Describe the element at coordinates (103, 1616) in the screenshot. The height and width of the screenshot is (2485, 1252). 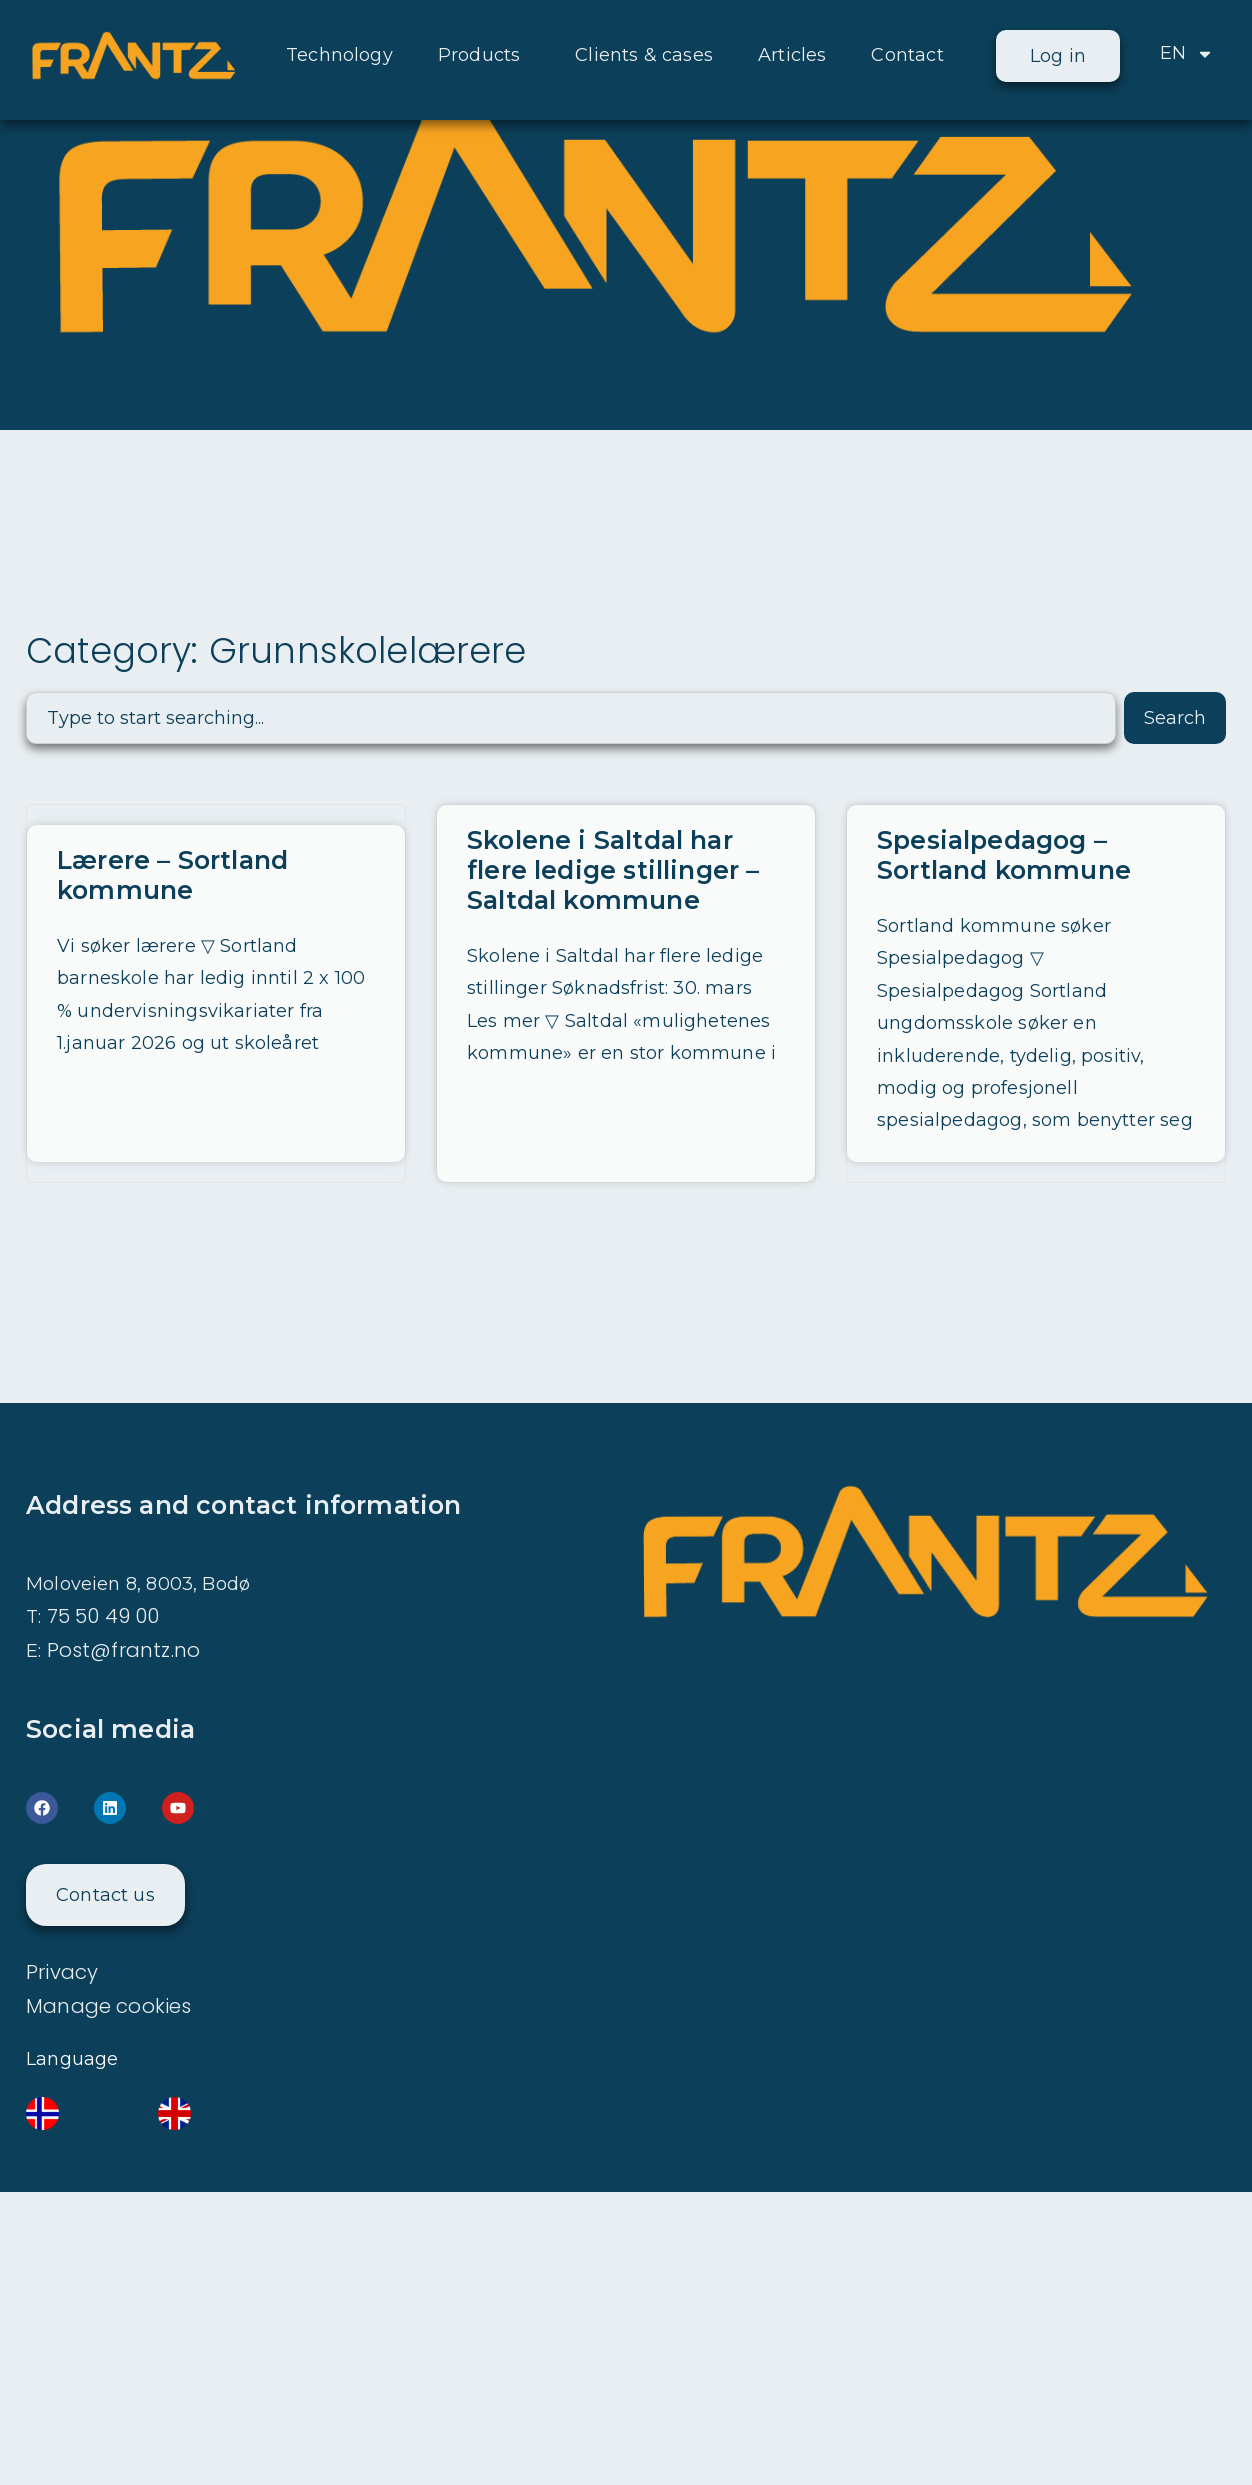
I see `75 50 49 00` at that location.